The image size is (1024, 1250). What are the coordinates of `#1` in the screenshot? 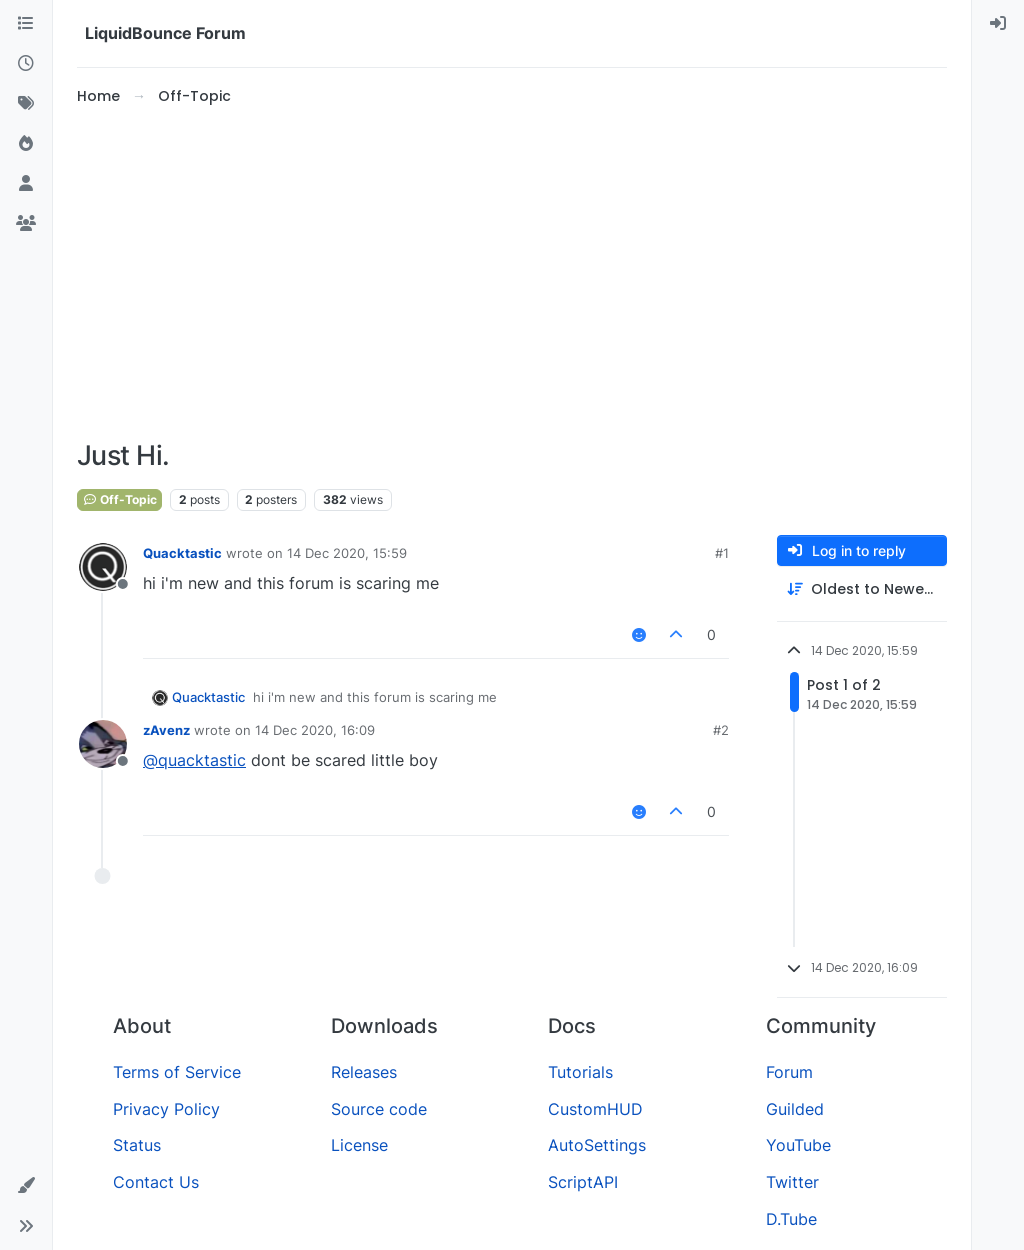 It's located at (722, 553).